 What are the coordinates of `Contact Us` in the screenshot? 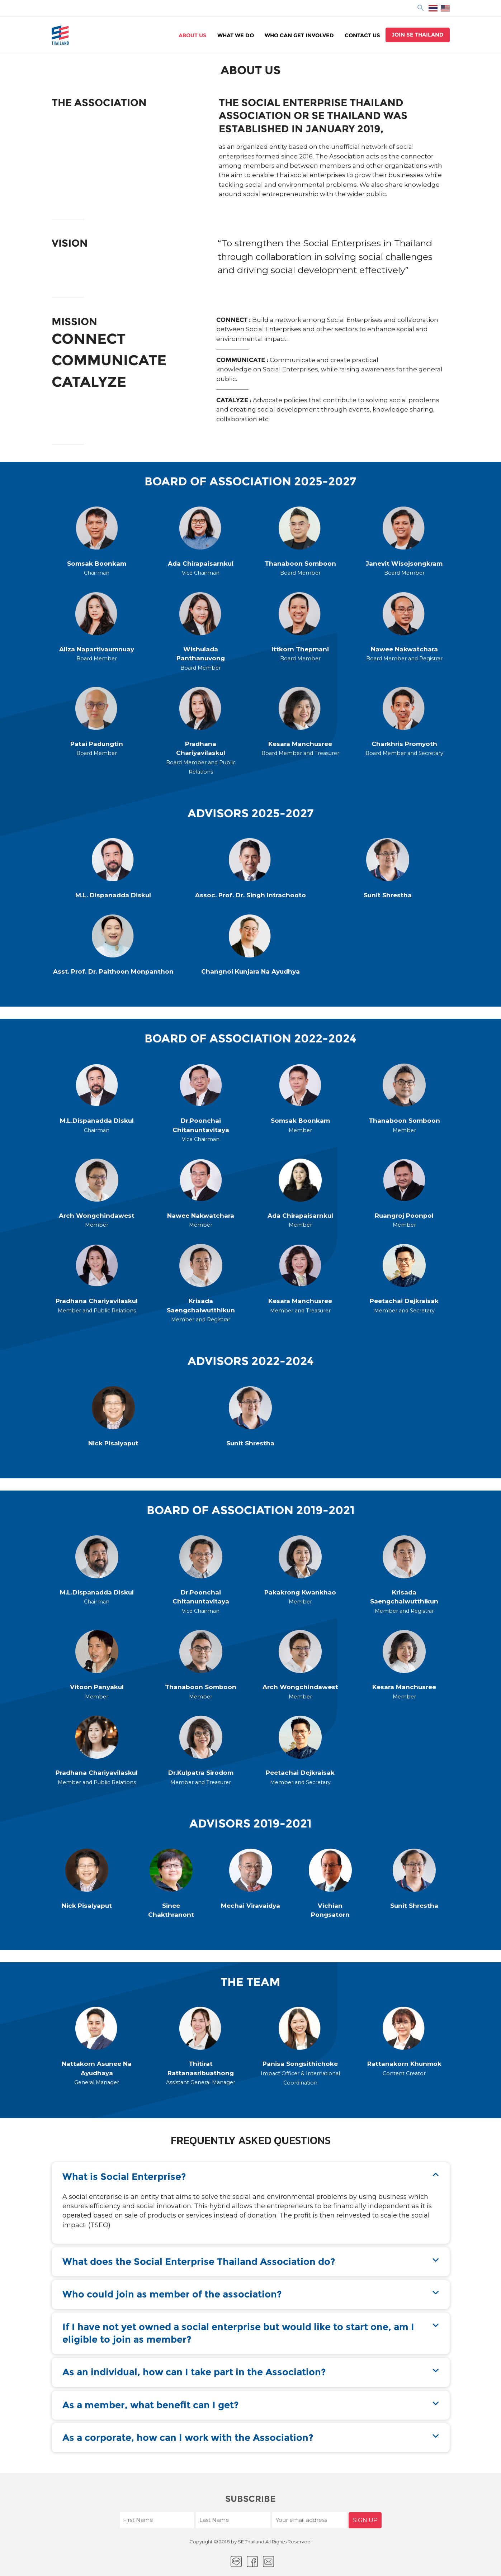 It's located at (362, 35).